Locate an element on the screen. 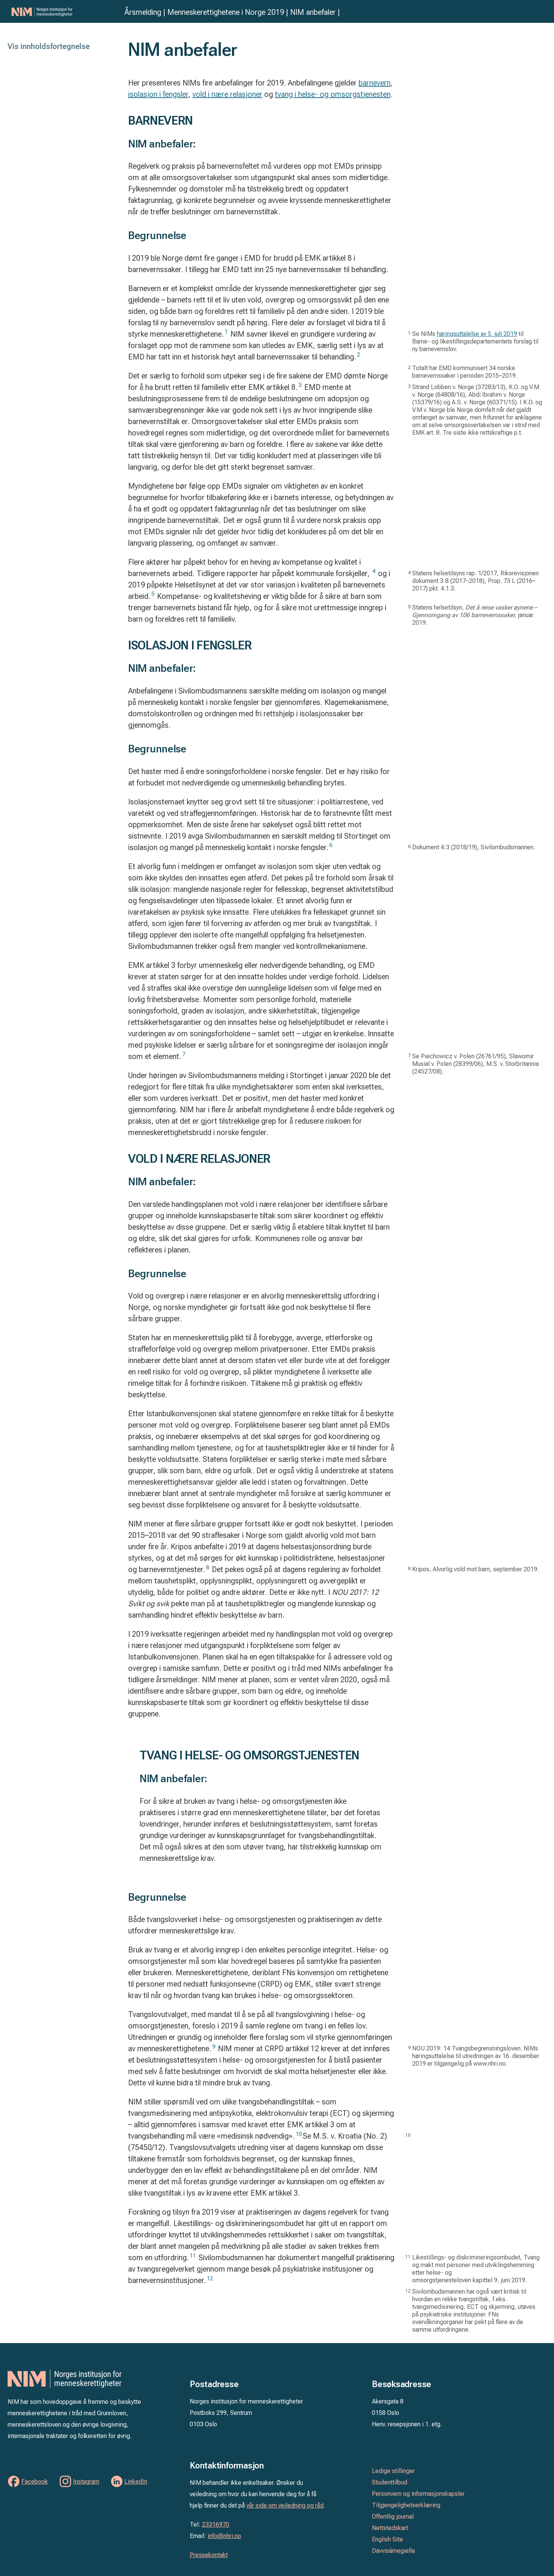 The width and height of the screenshot is (554, 2576). info@nhri.no is located at coordinates (224, 2536).